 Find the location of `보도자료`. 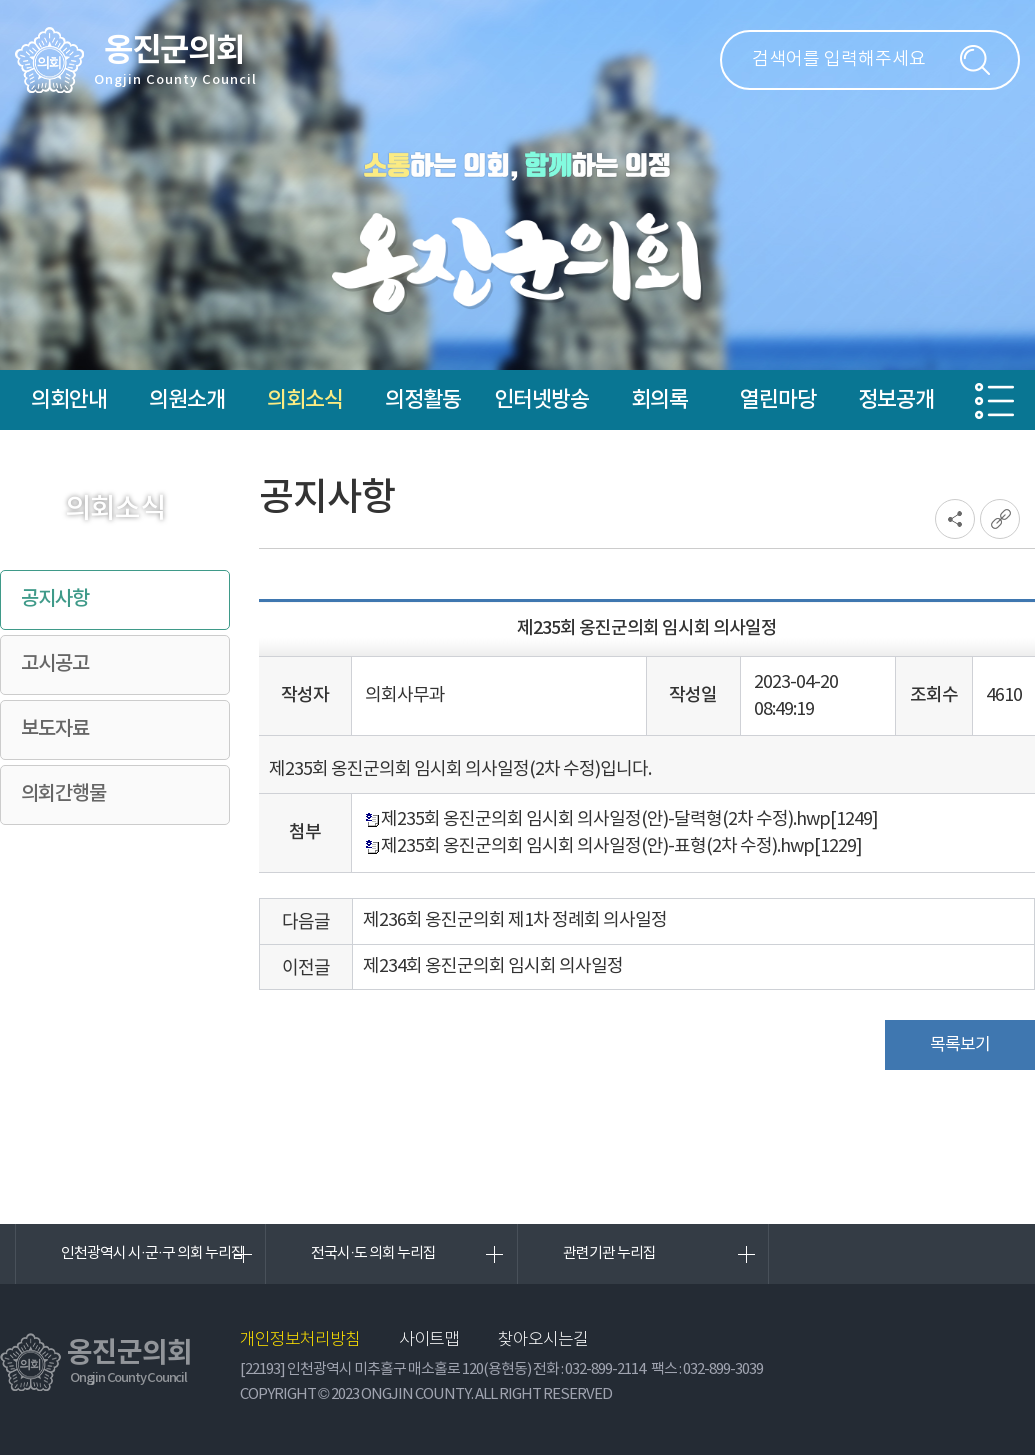

보도자료 is located at coordinates (55, 729).